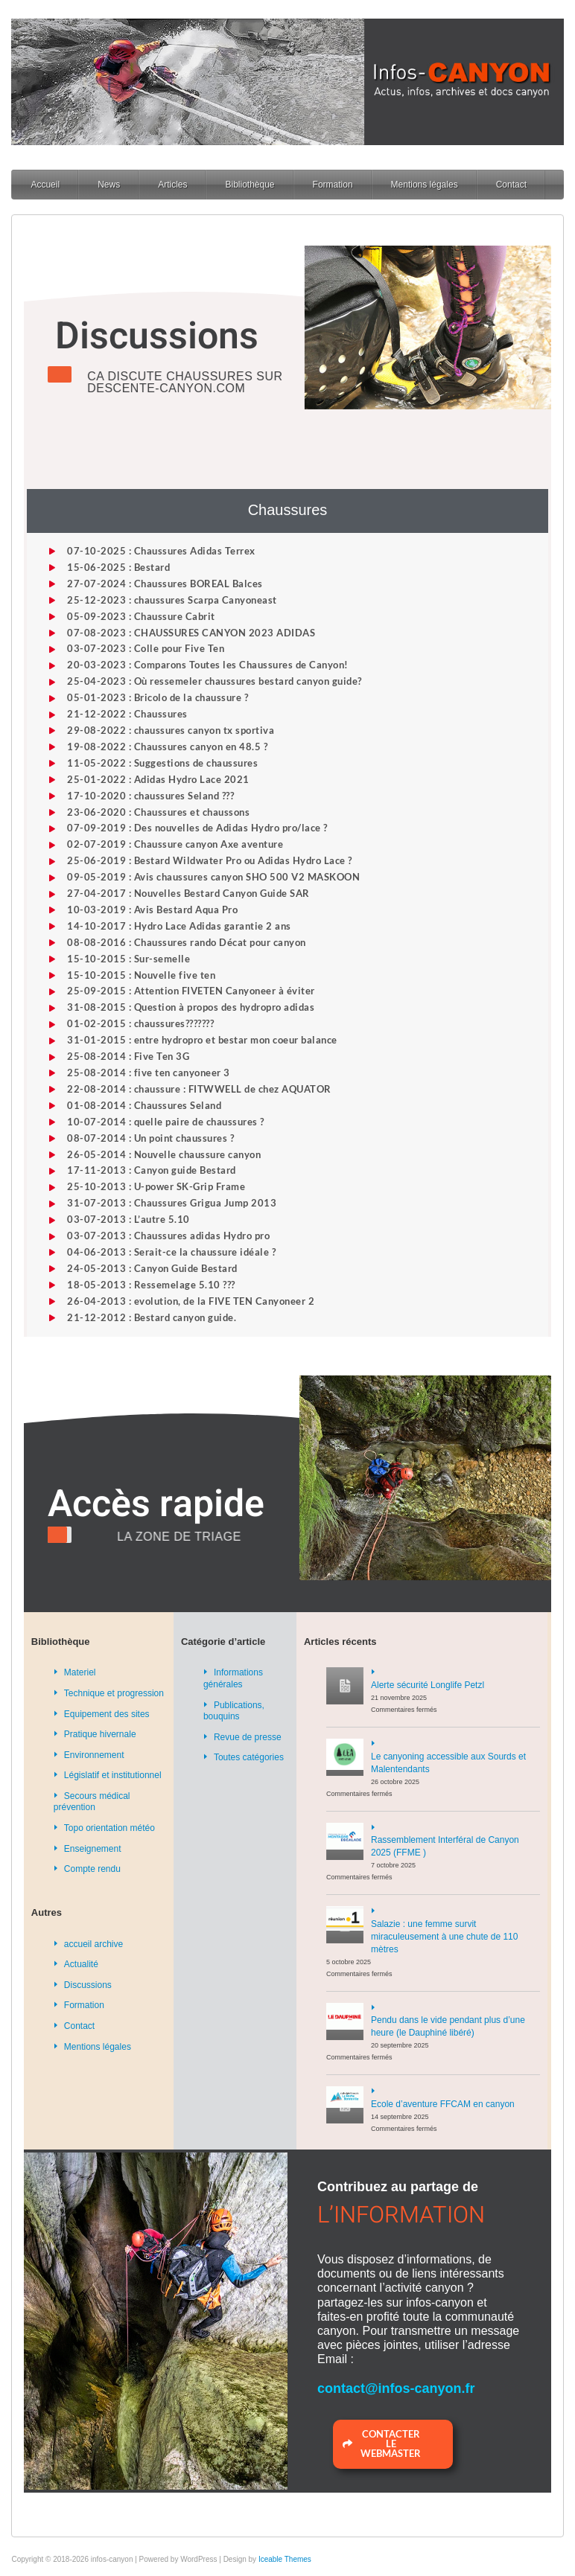 Image resolution: width=575 pixels, height=2576 pixels. What do you see at coordinates (172, 184) in the screenshot?
I see `Articles` at bounding box center [172, 184].